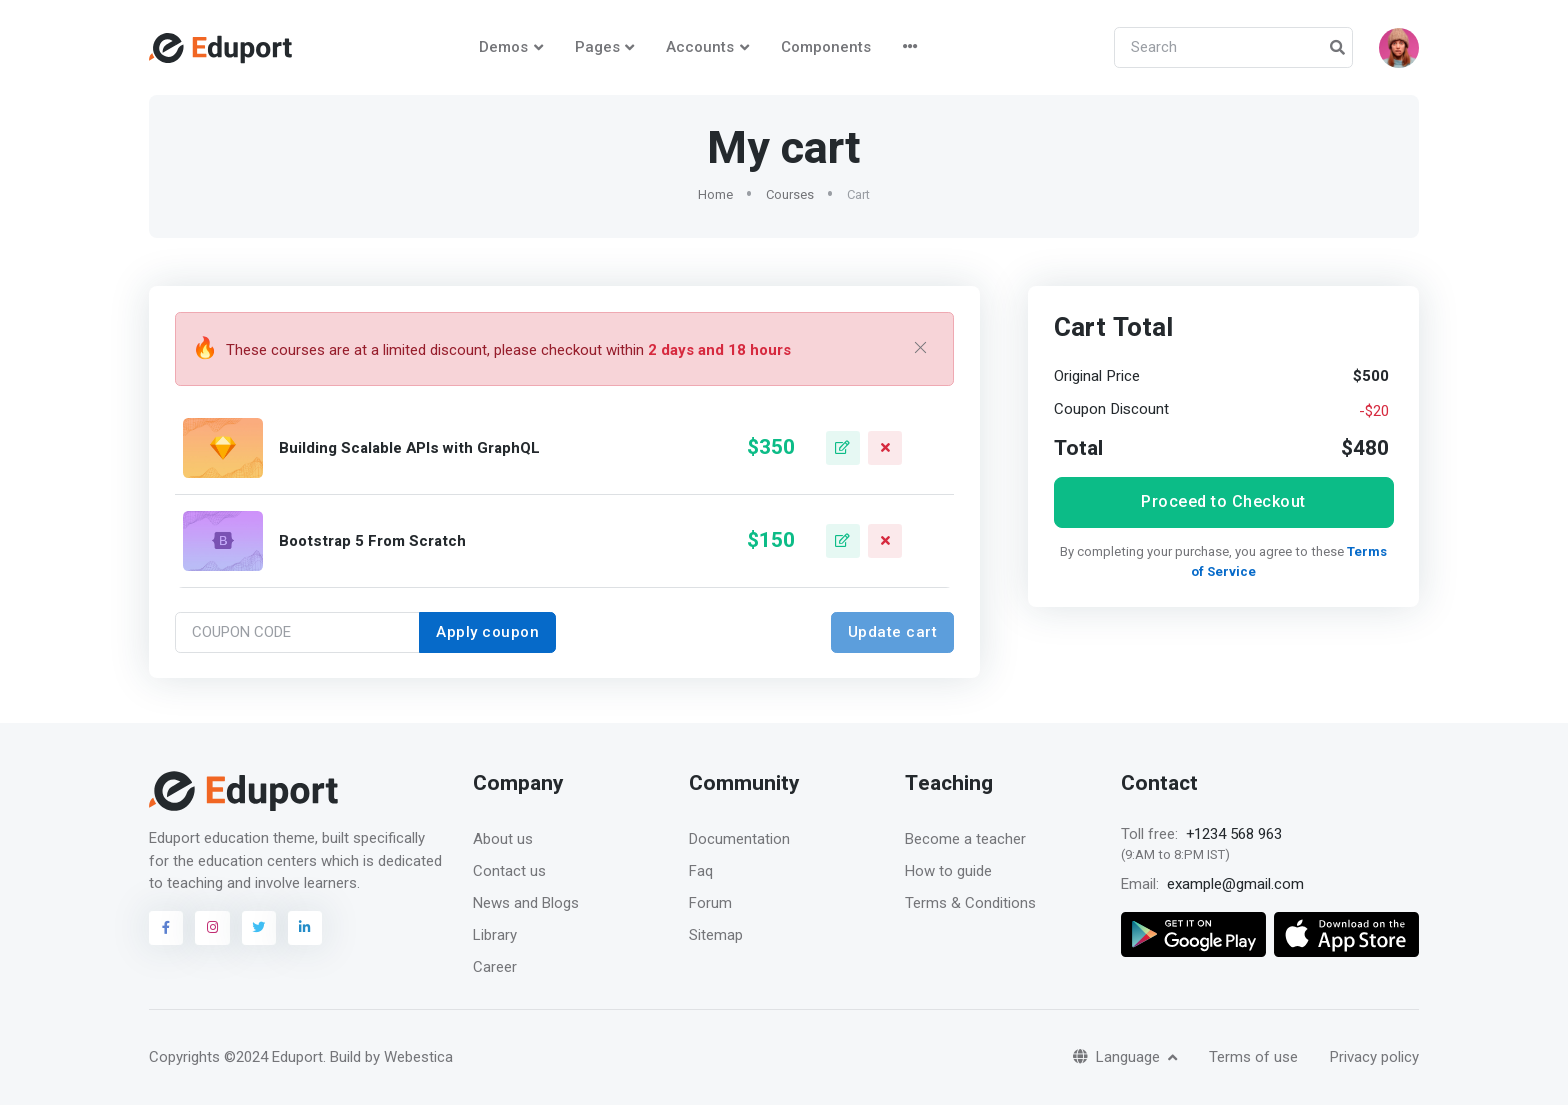 This screenshot has width=1568, height=1106. I want to click on Become a teacher, so click(965, 840).